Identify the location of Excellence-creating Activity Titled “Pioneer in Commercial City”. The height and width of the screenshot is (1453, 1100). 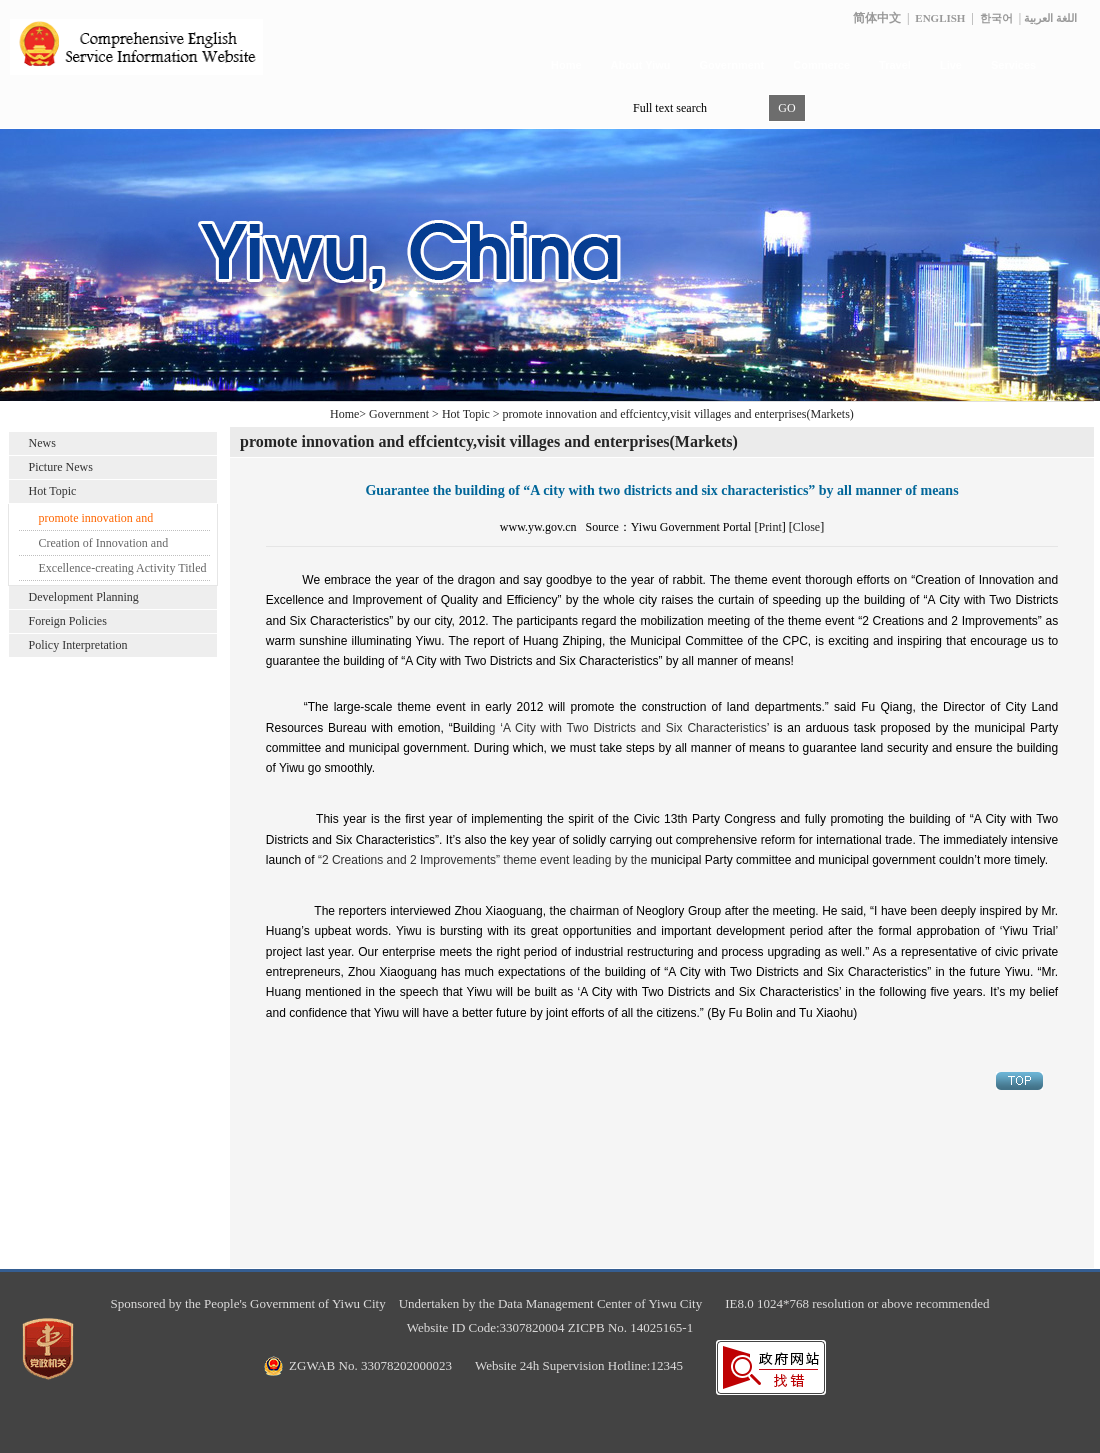
(123, 571).